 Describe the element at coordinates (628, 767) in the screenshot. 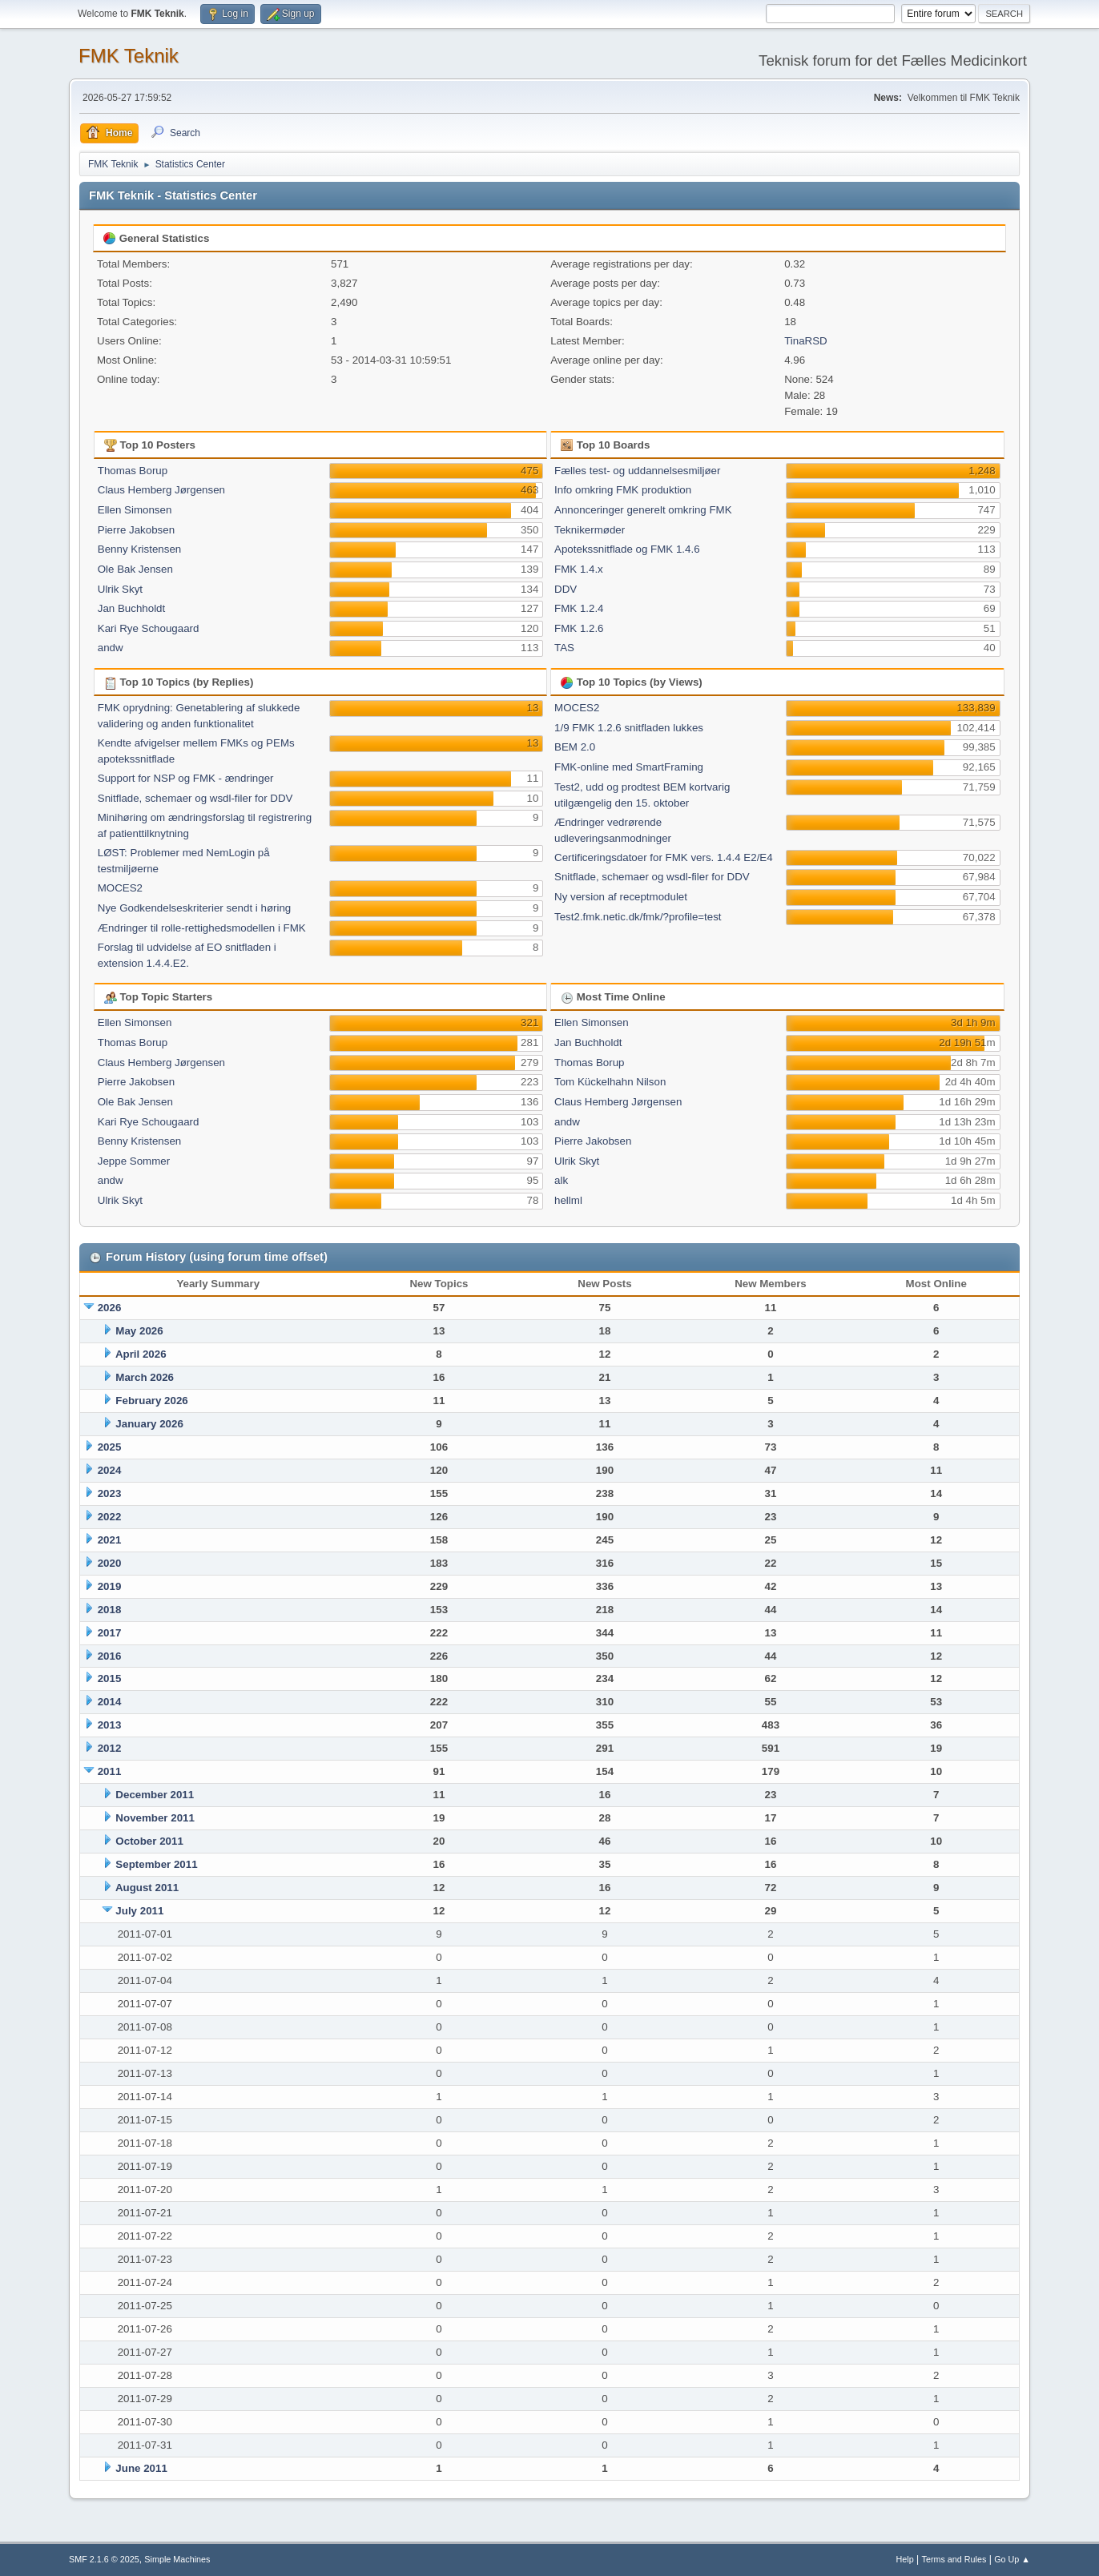

I see `FMK-online med SmartFraming` at that location.